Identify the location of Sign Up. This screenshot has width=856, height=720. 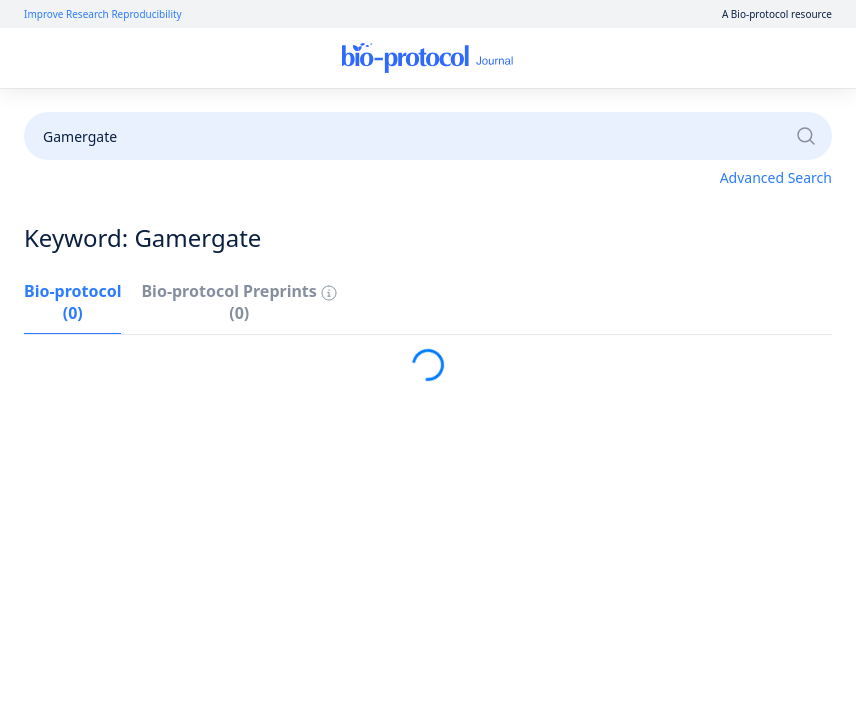
(705, 58).